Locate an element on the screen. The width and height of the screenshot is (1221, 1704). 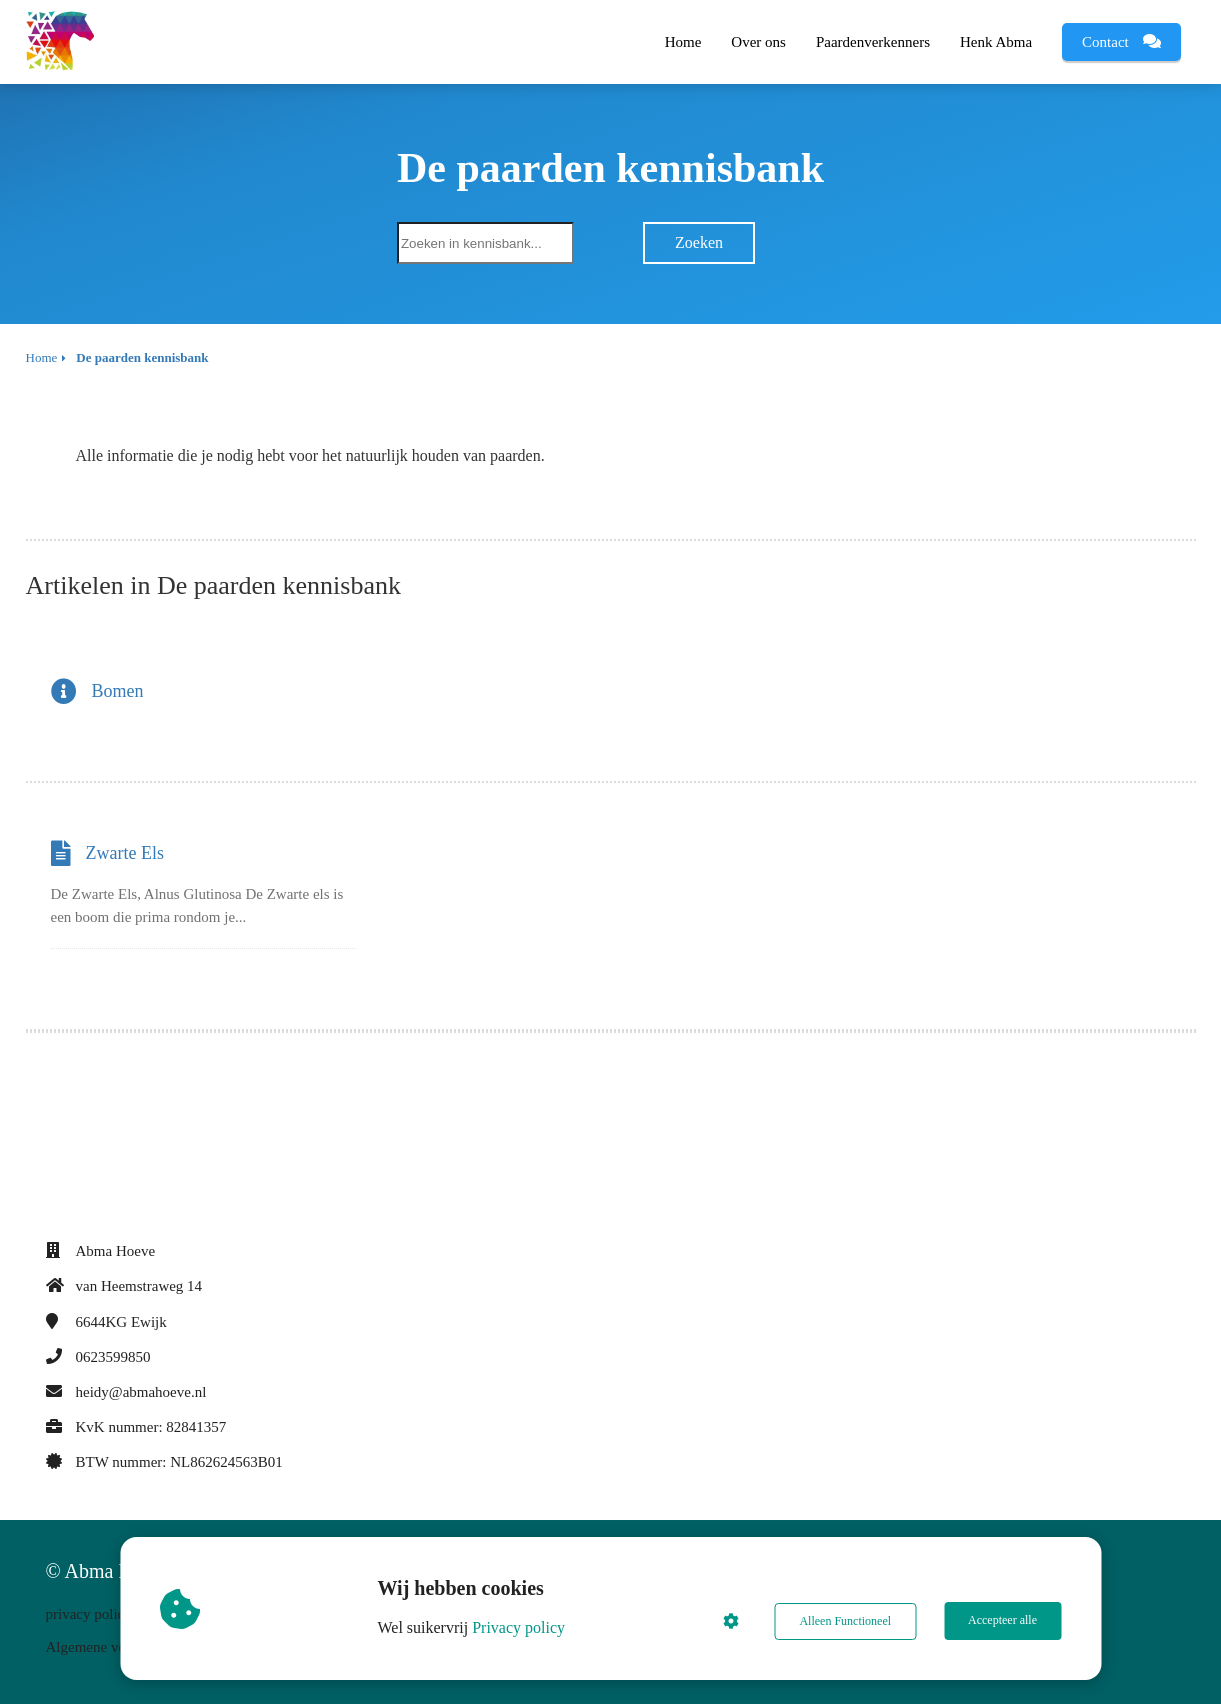
heidy@abmahoeve.nl is located at coordinates (141, 1392).